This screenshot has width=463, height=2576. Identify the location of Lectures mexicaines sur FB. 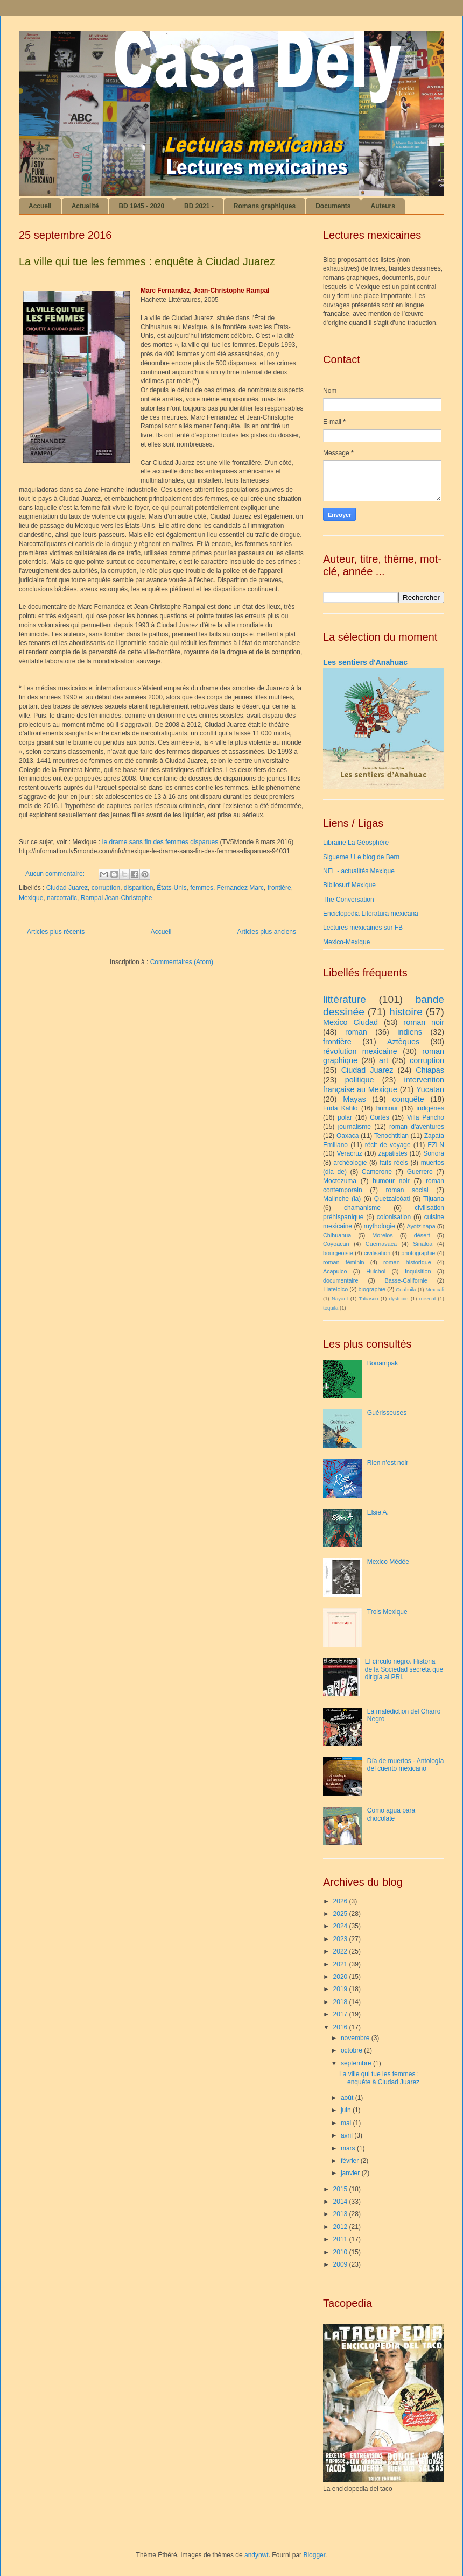
(363, 927).